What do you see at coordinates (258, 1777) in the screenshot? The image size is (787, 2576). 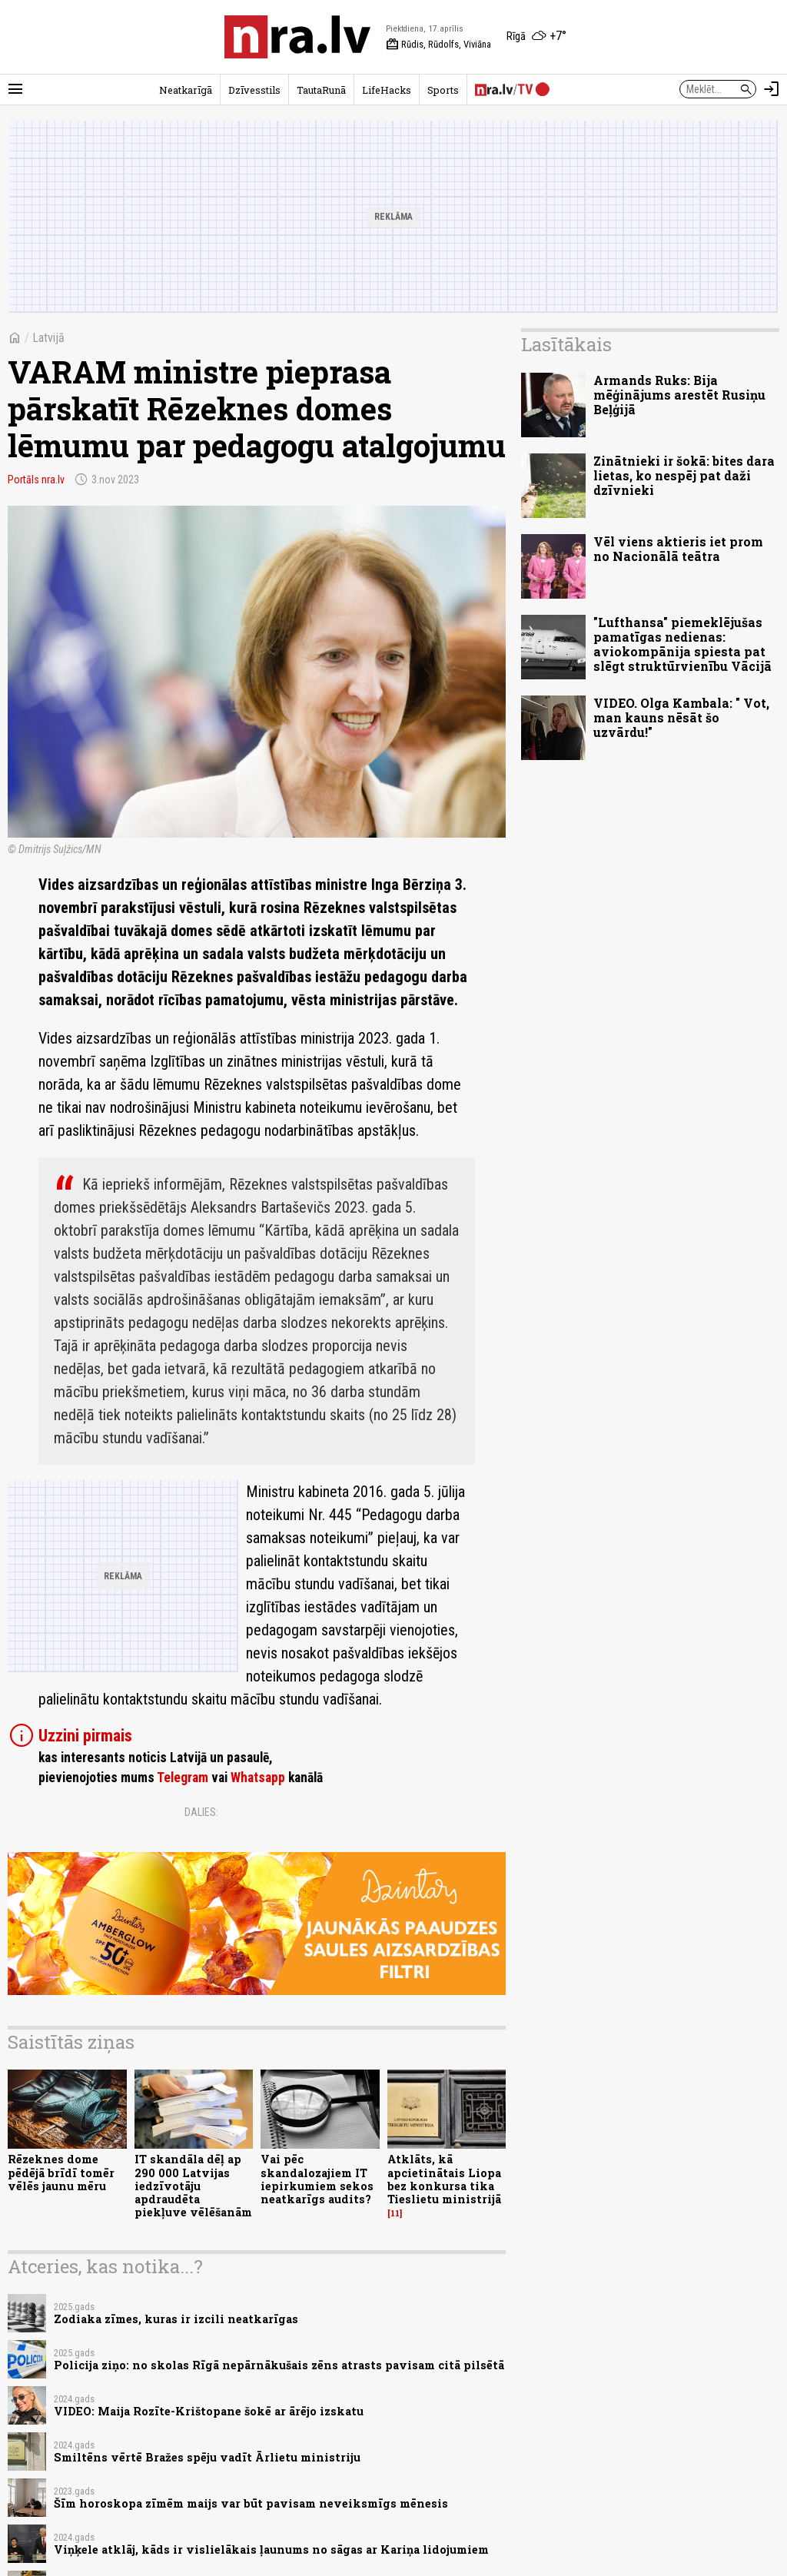 I see `Whatsapp` at bounding box center [258, 1777].